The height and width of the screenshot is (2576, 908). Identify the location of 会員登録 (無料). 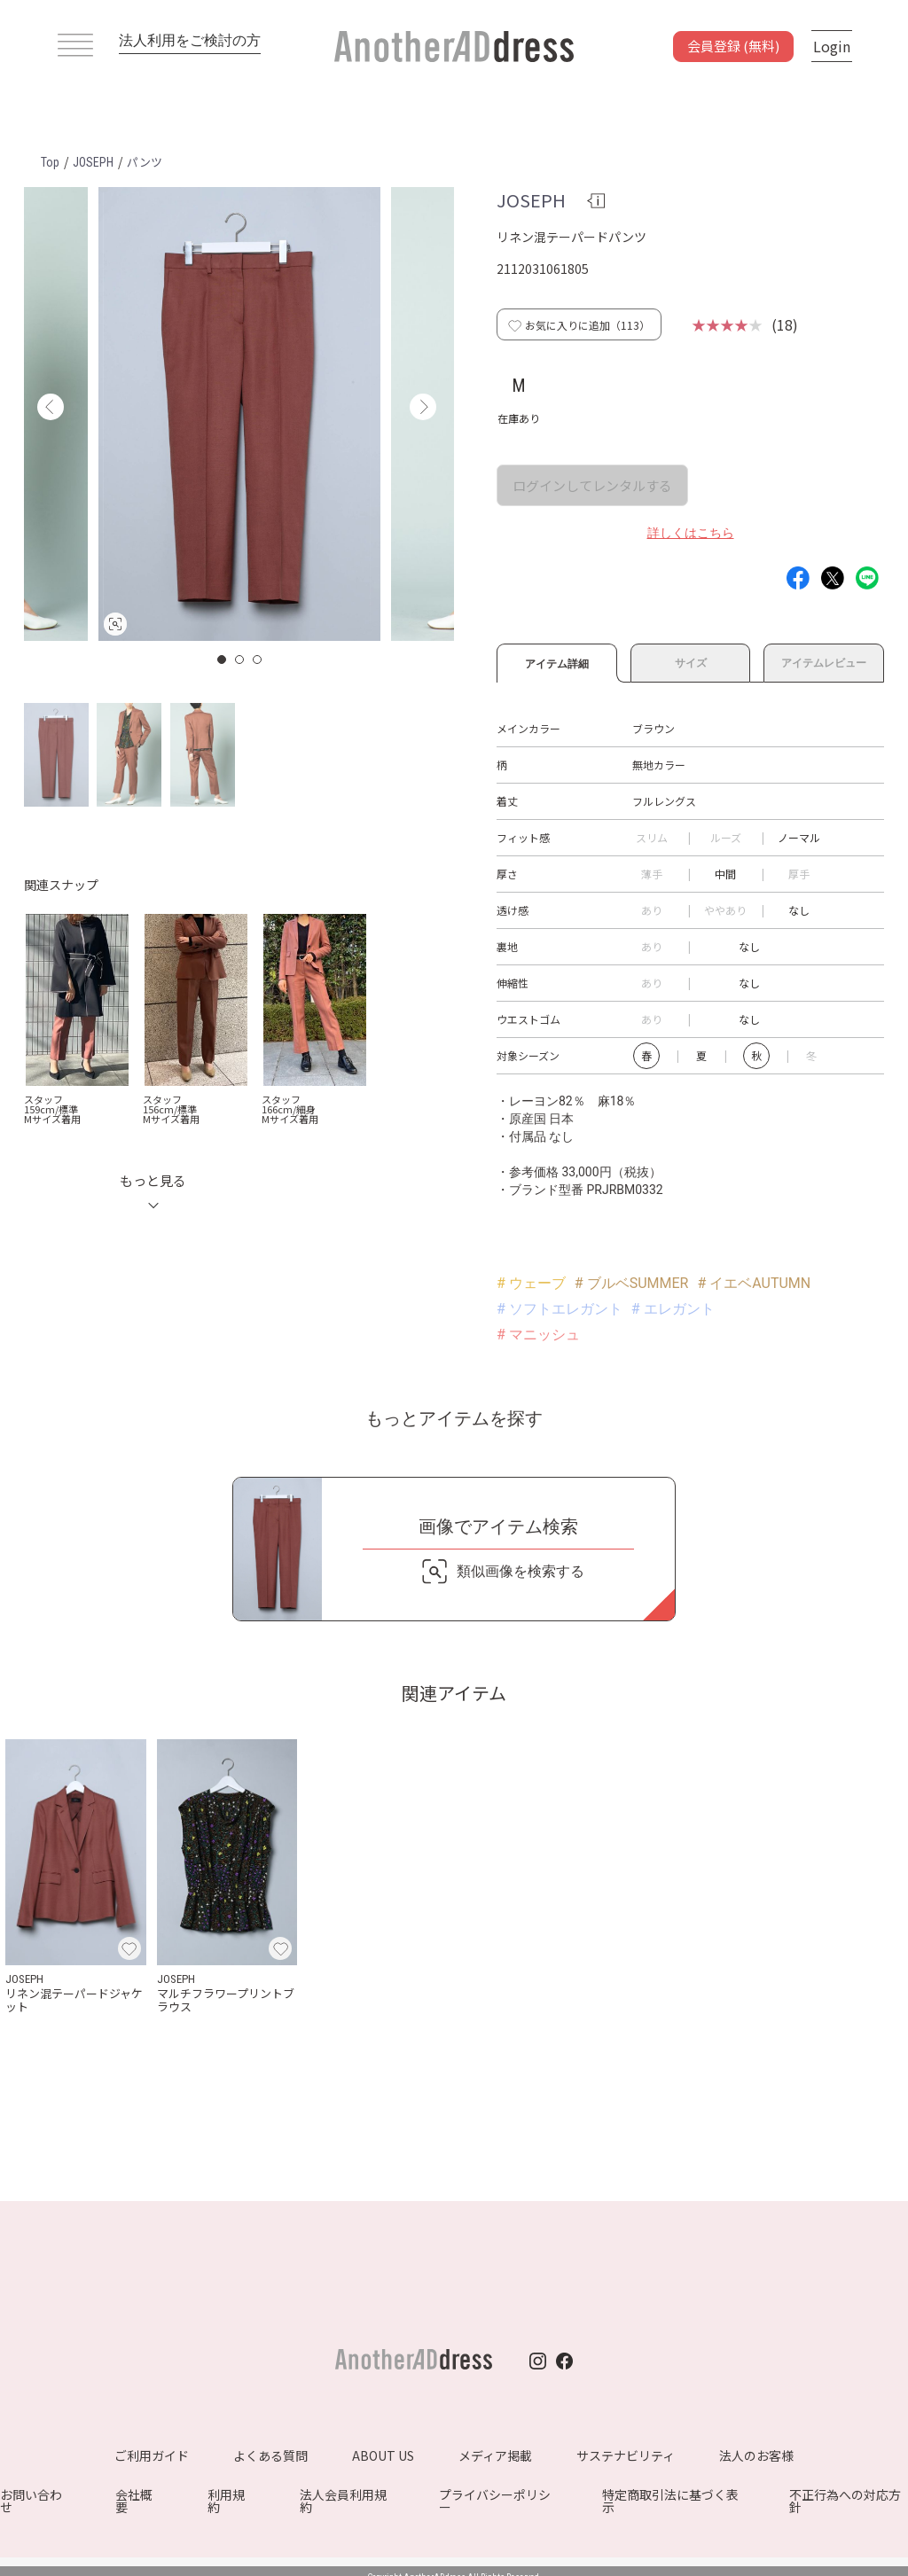
(733, 45).